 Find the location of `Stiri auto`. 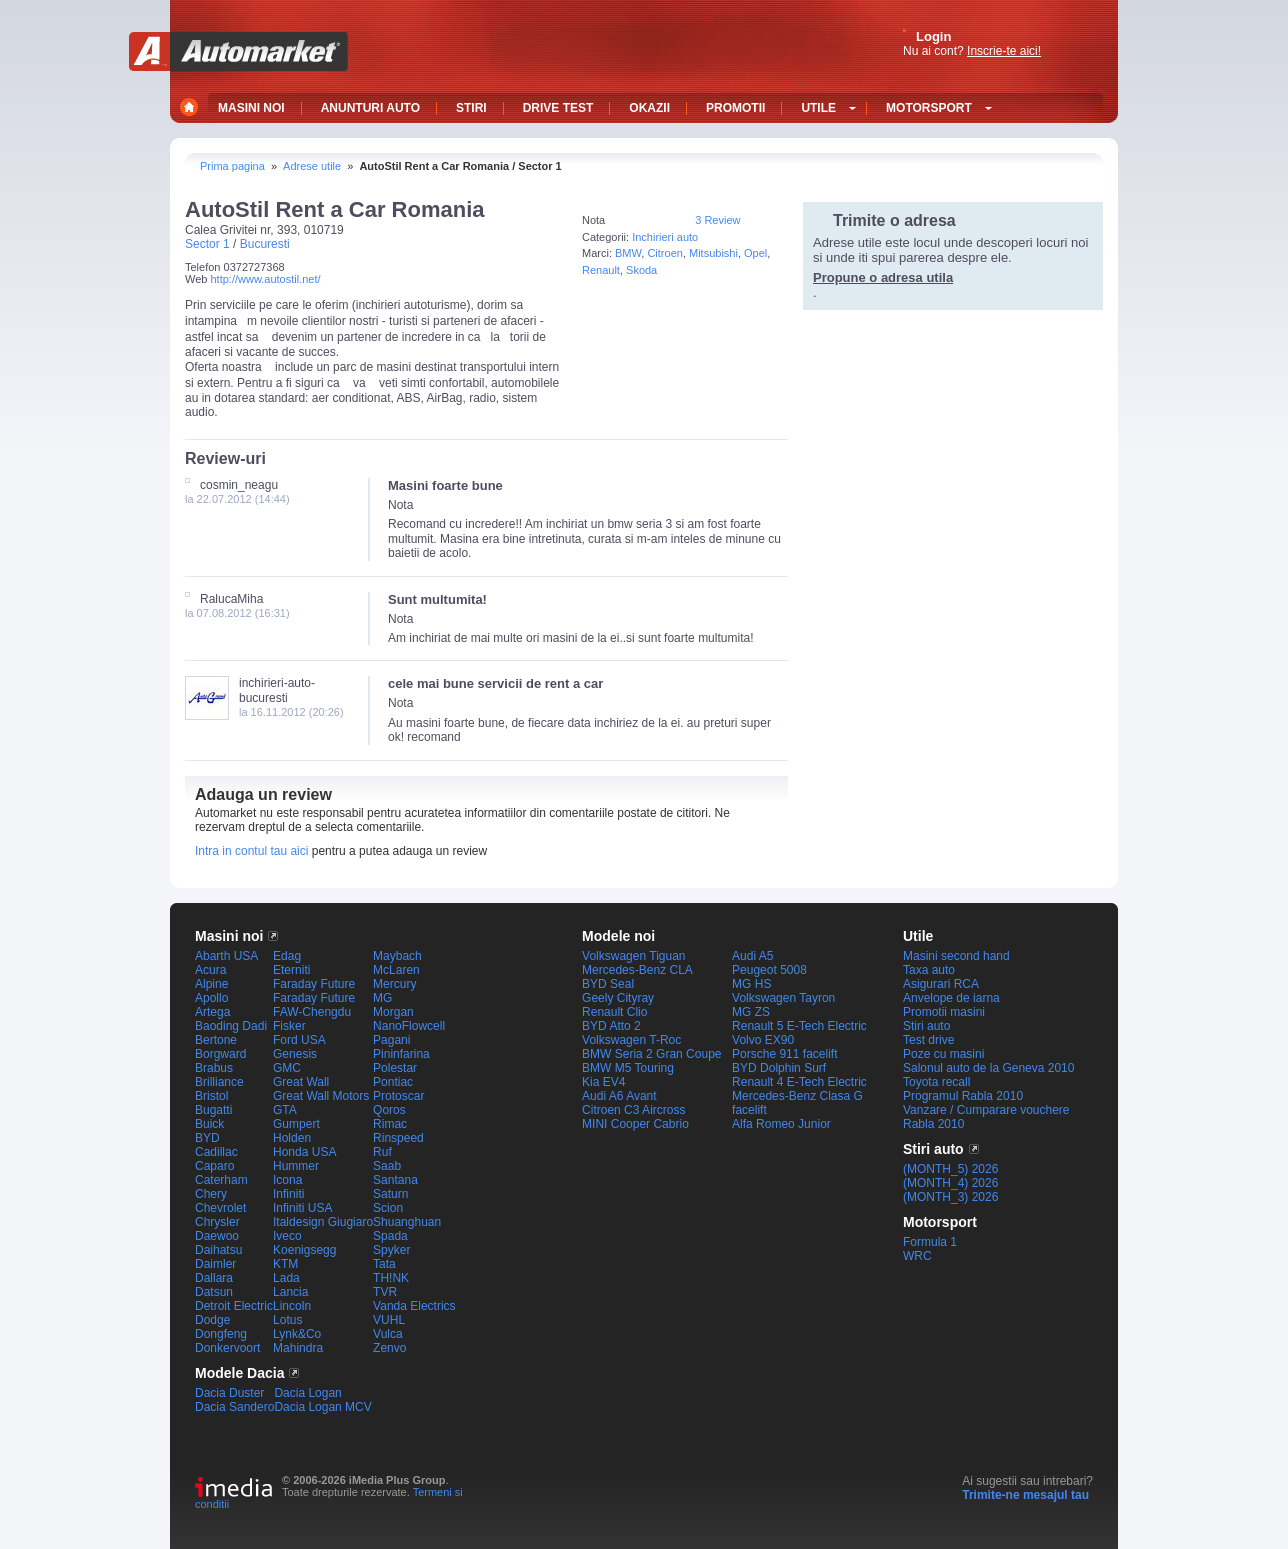

Stiri auto is located at coordinates (926, 1026).